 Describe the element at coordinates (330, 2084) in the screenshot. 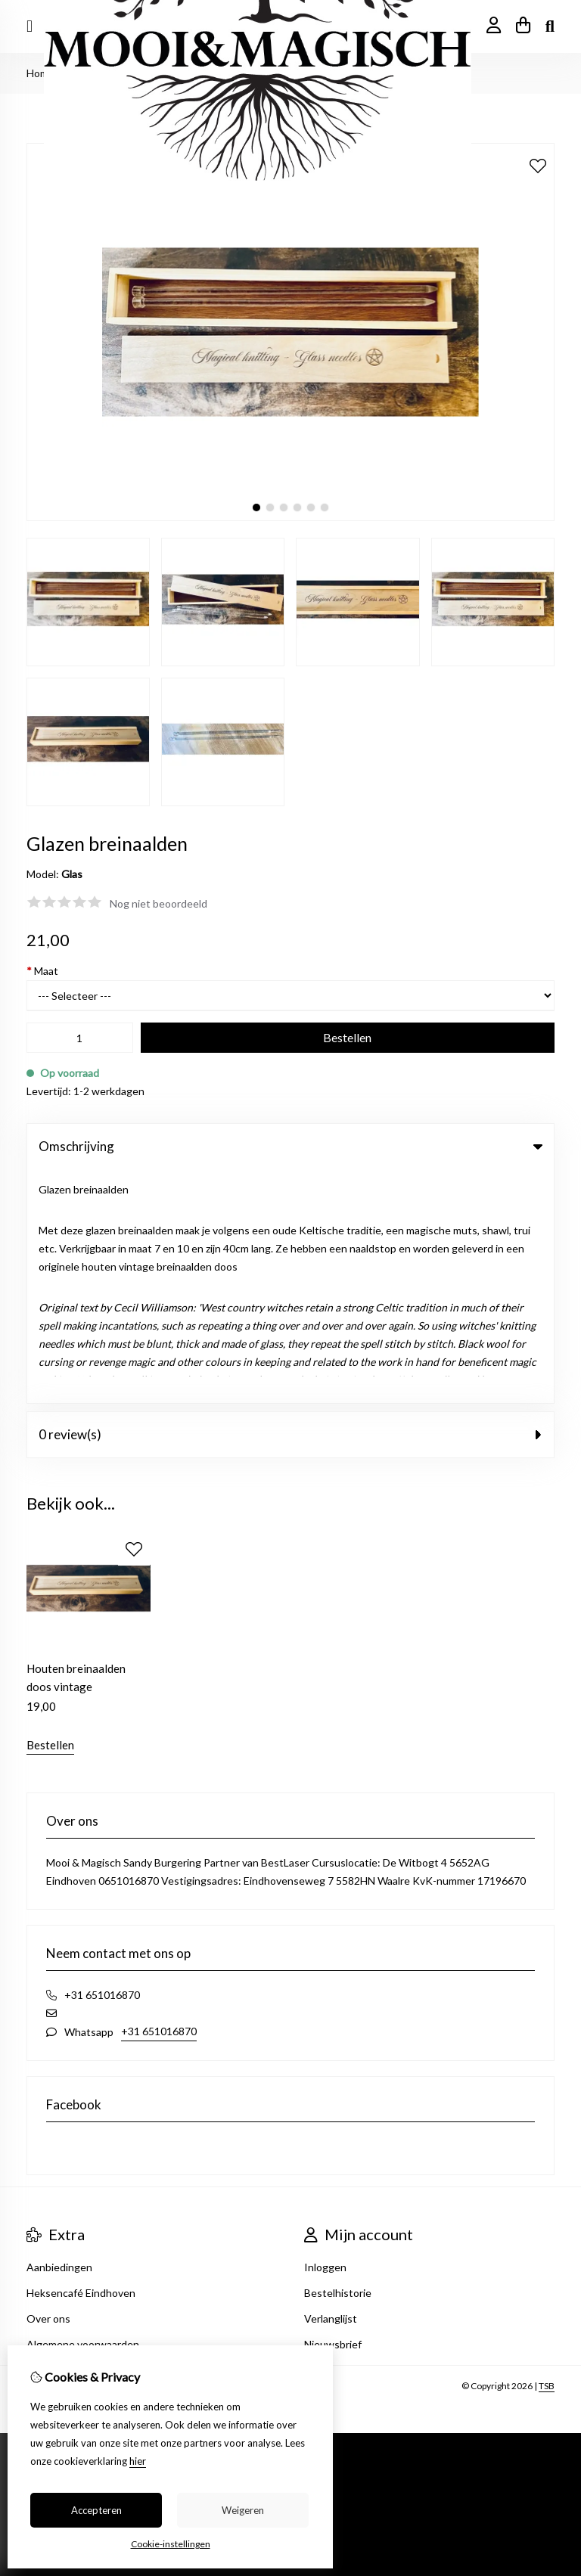

I see `Verlanglijst` at that location.